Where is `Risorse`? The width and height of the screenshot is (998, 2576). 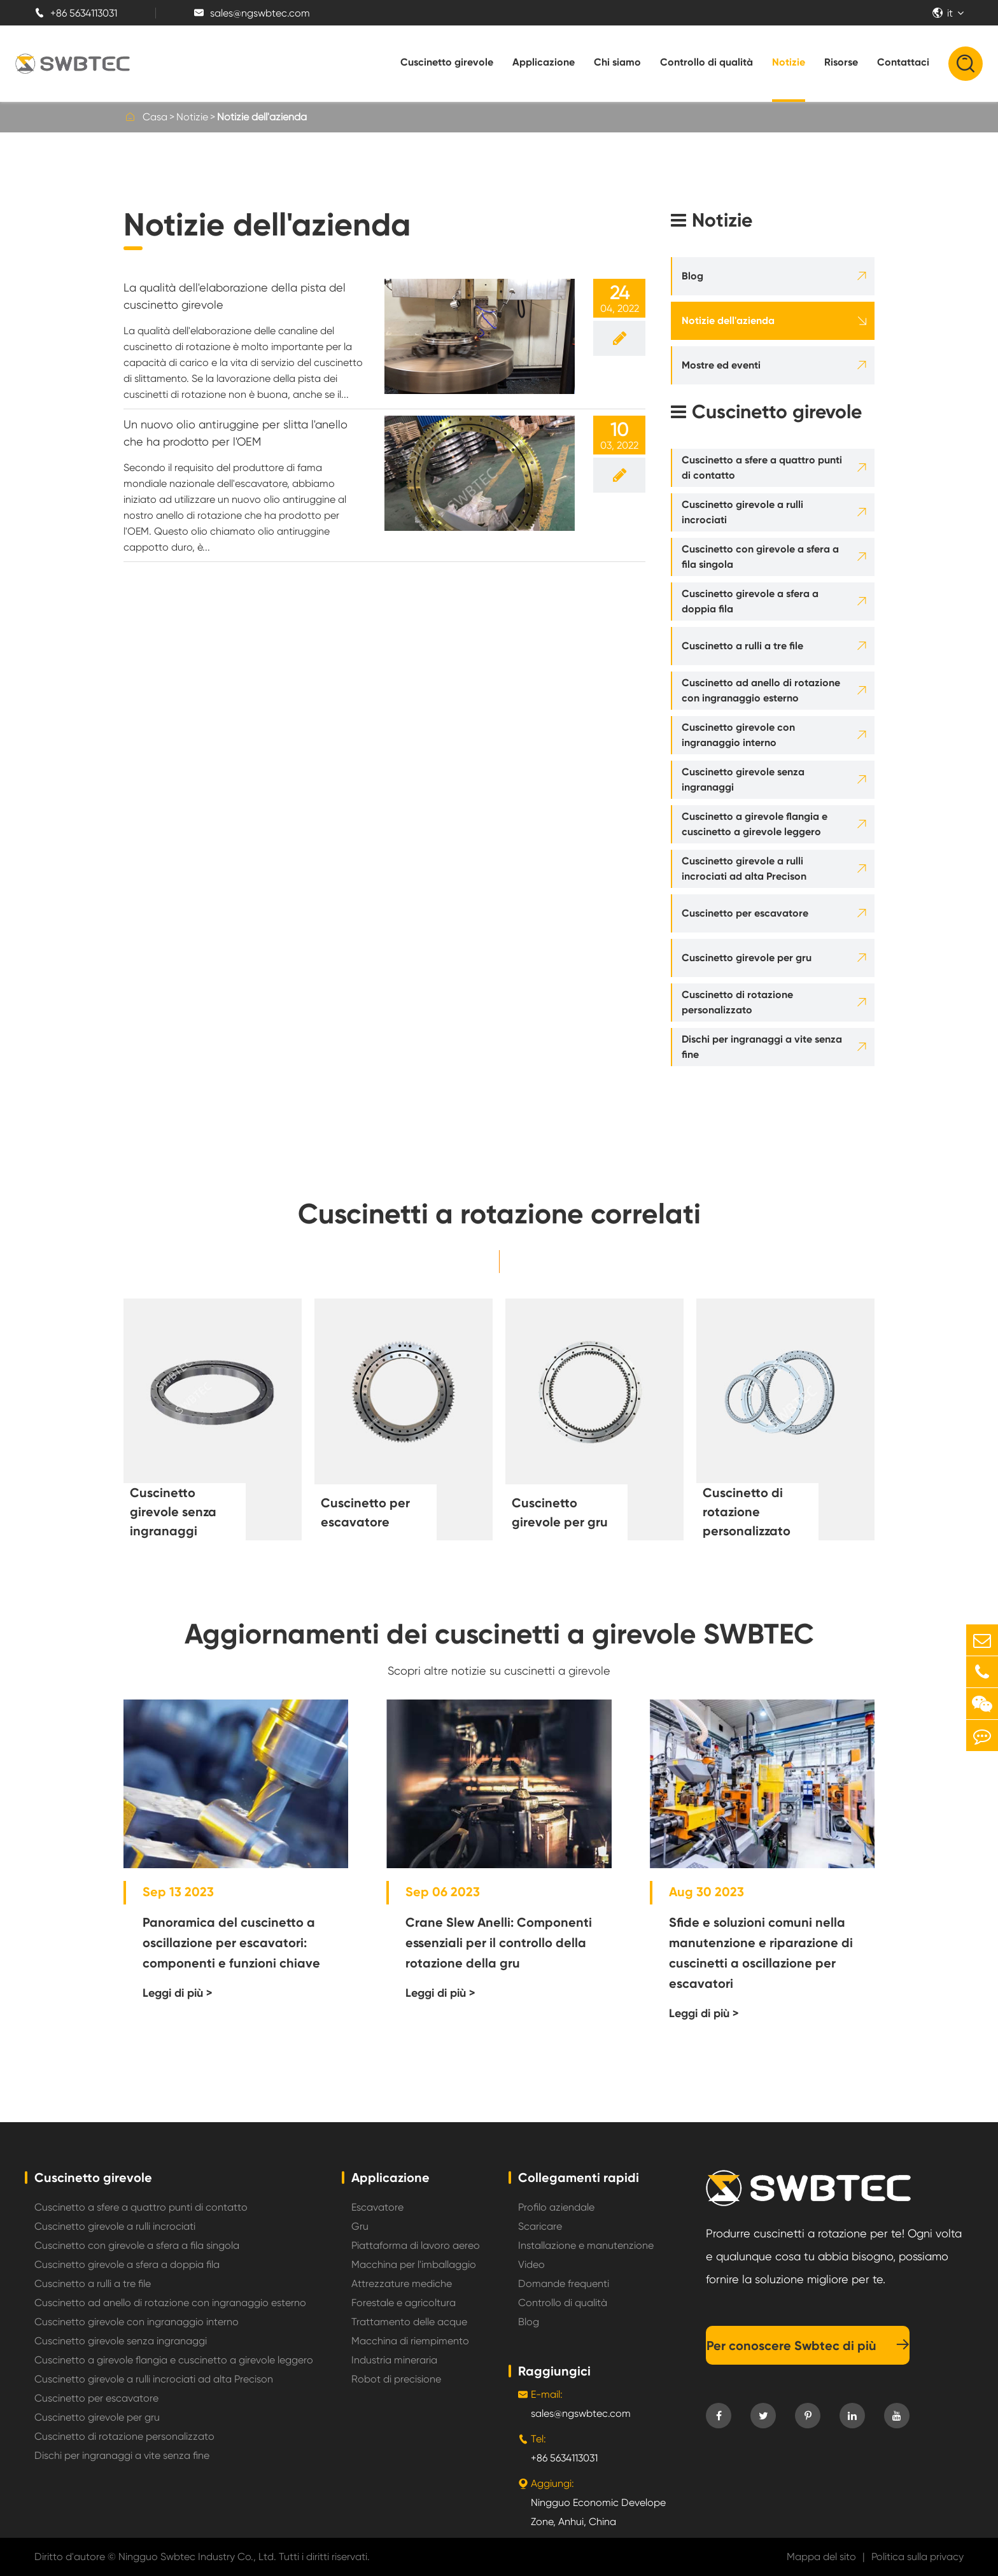
Risorse is located at coordinates (841, 62).